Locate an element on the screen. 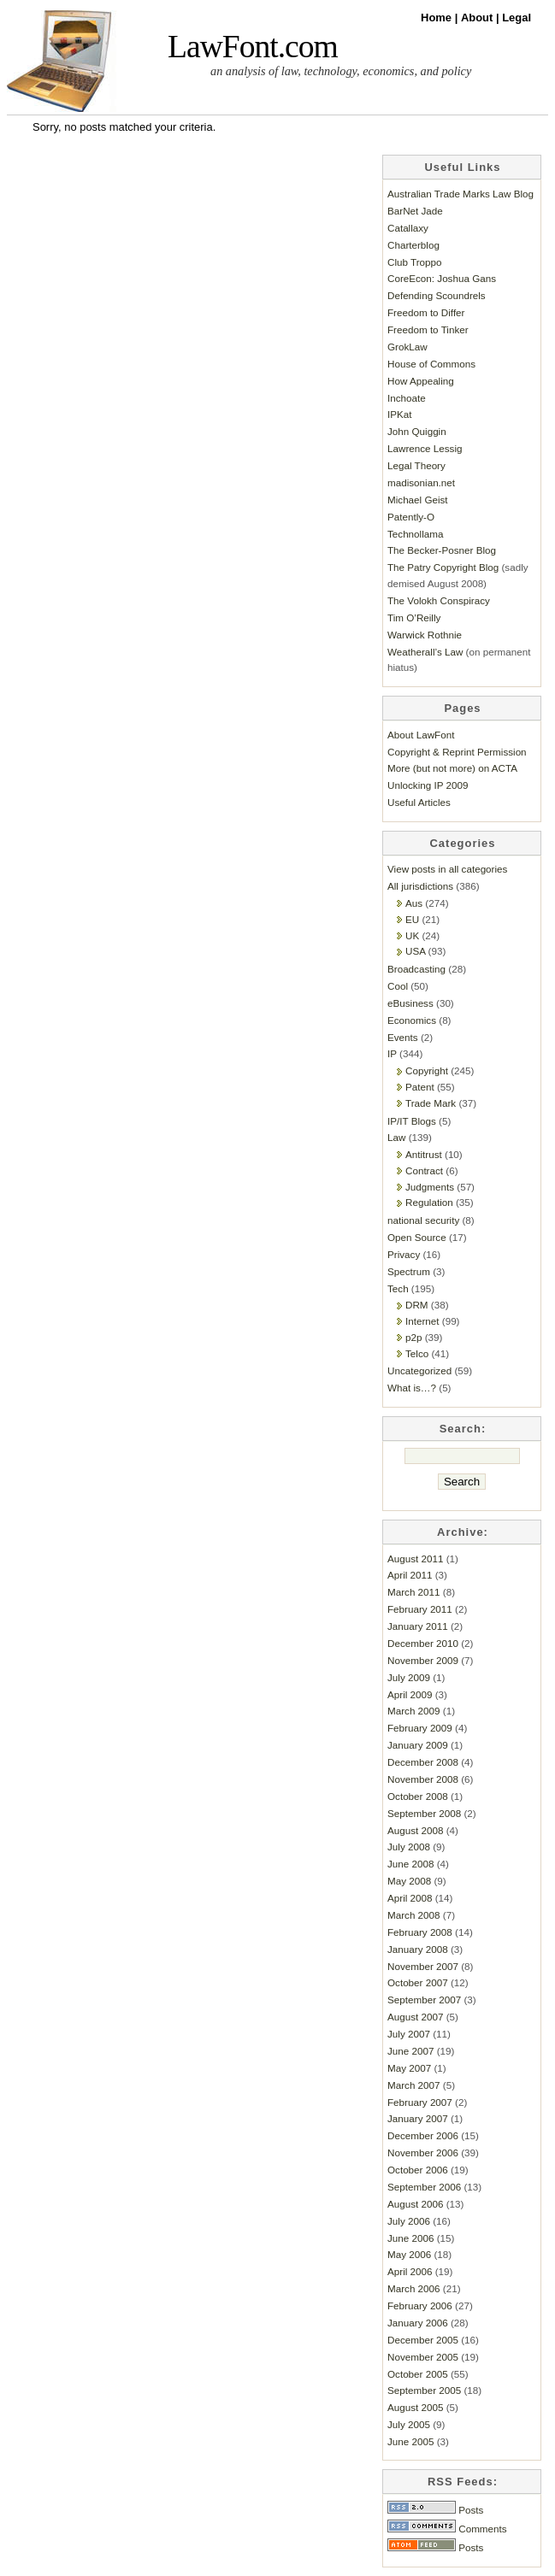 This screenshot has width=555, height=2576. January 2007 is located at coordinates (417, 2118).